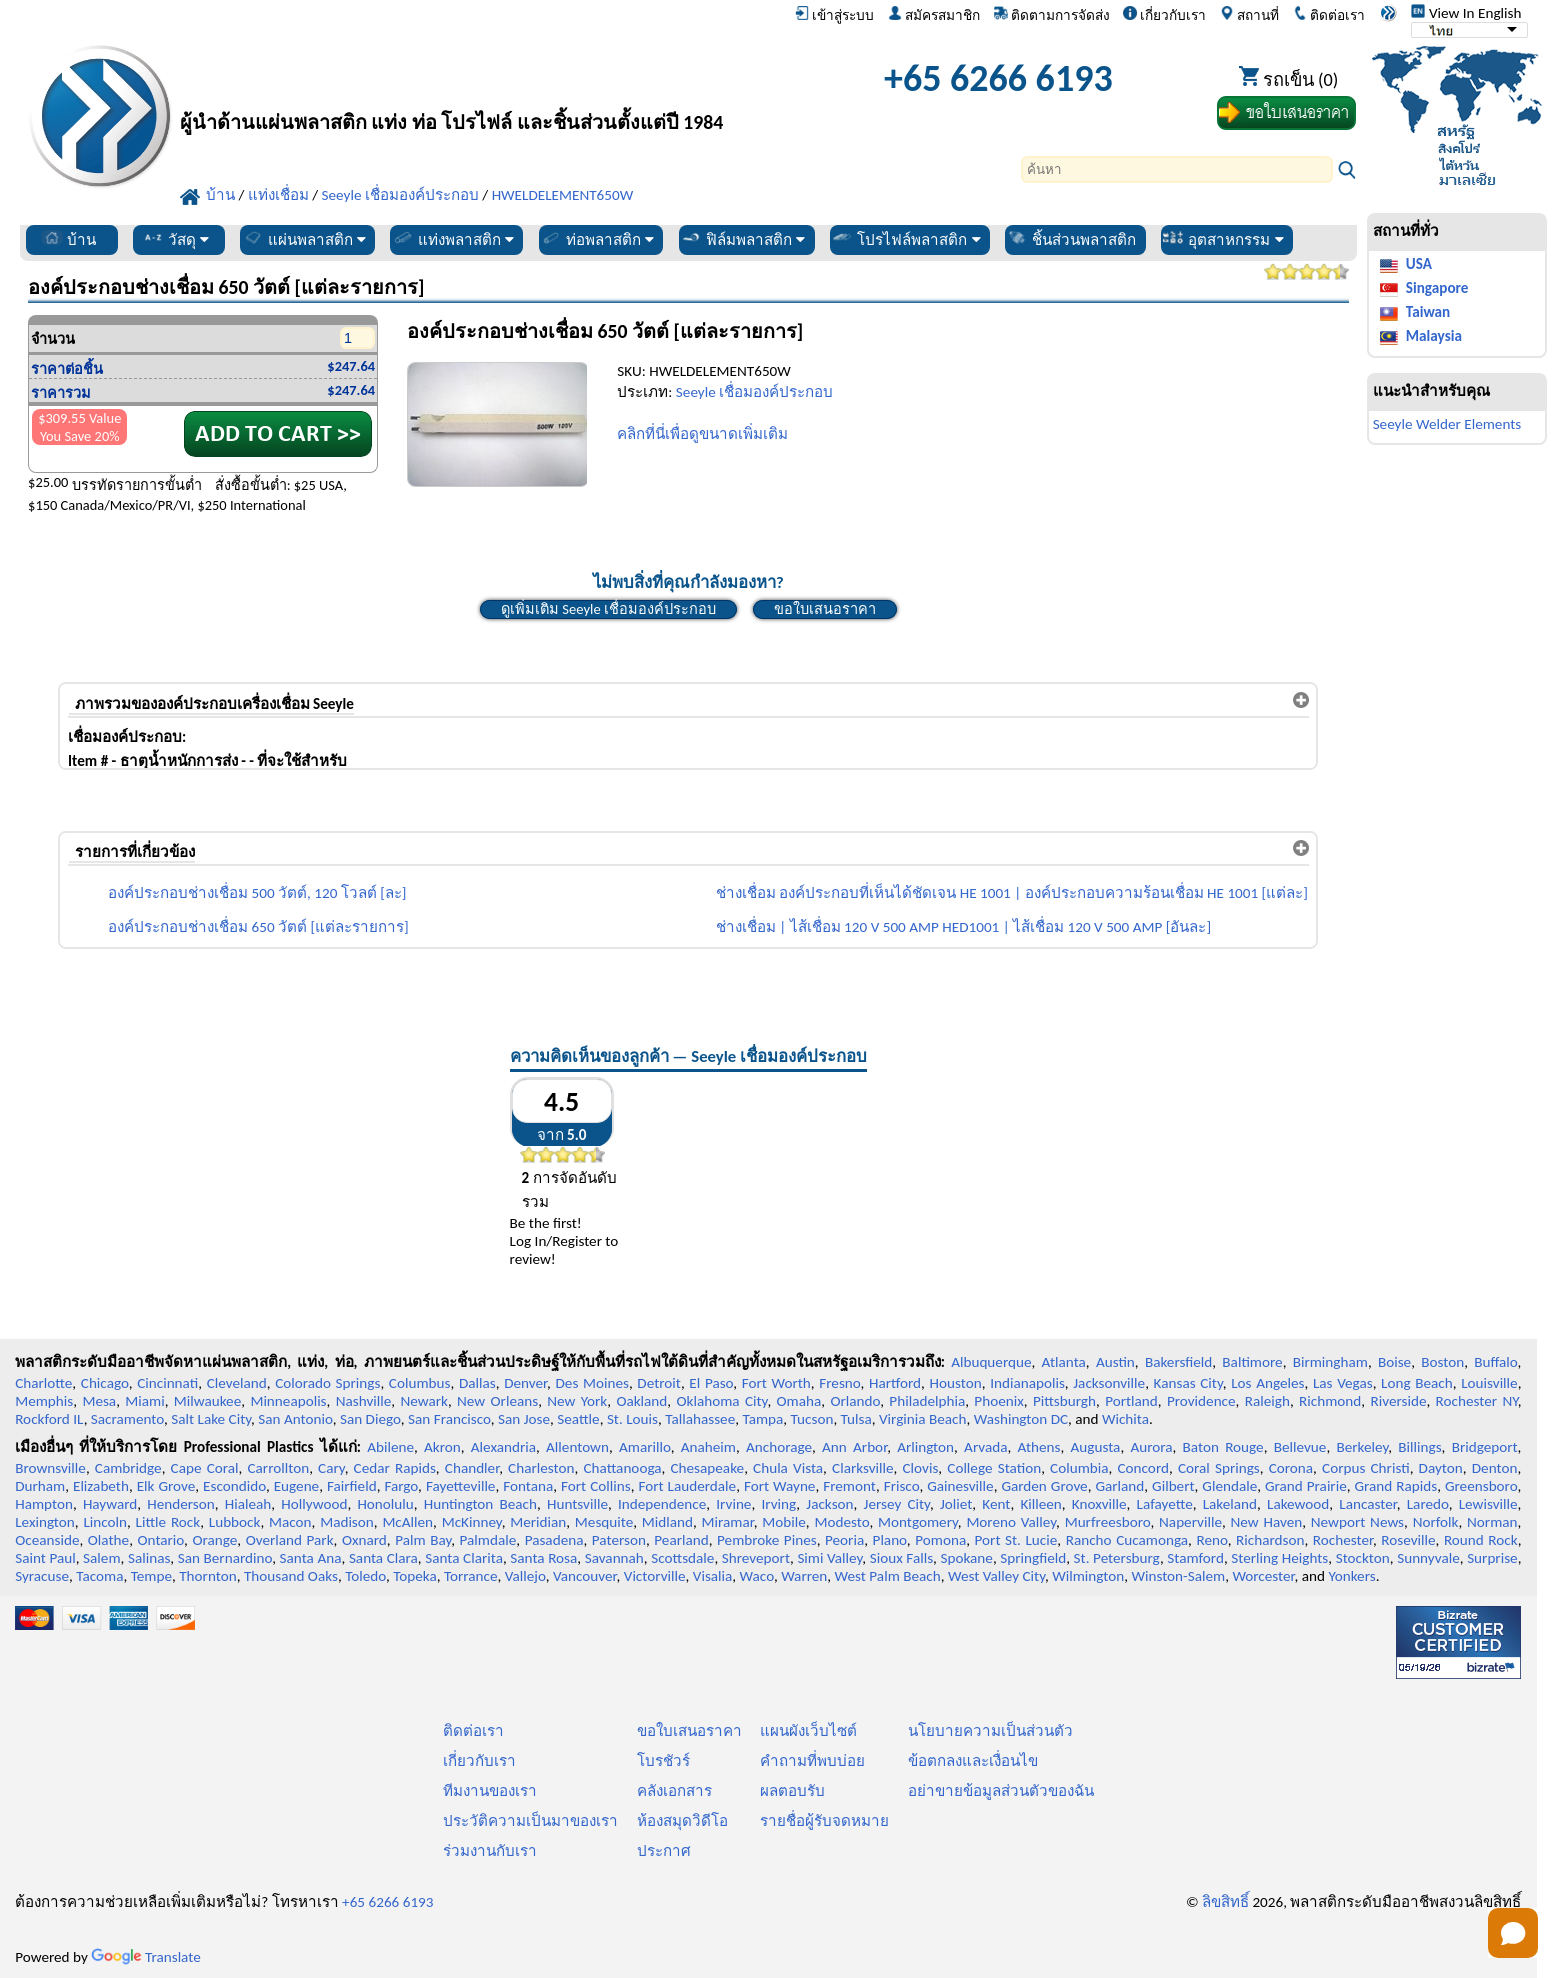 The height and width of the screenshot is (1978, 1568). Describe the element at coordinates (778, 1504) in the screenshot. I see `Irving` at that location.